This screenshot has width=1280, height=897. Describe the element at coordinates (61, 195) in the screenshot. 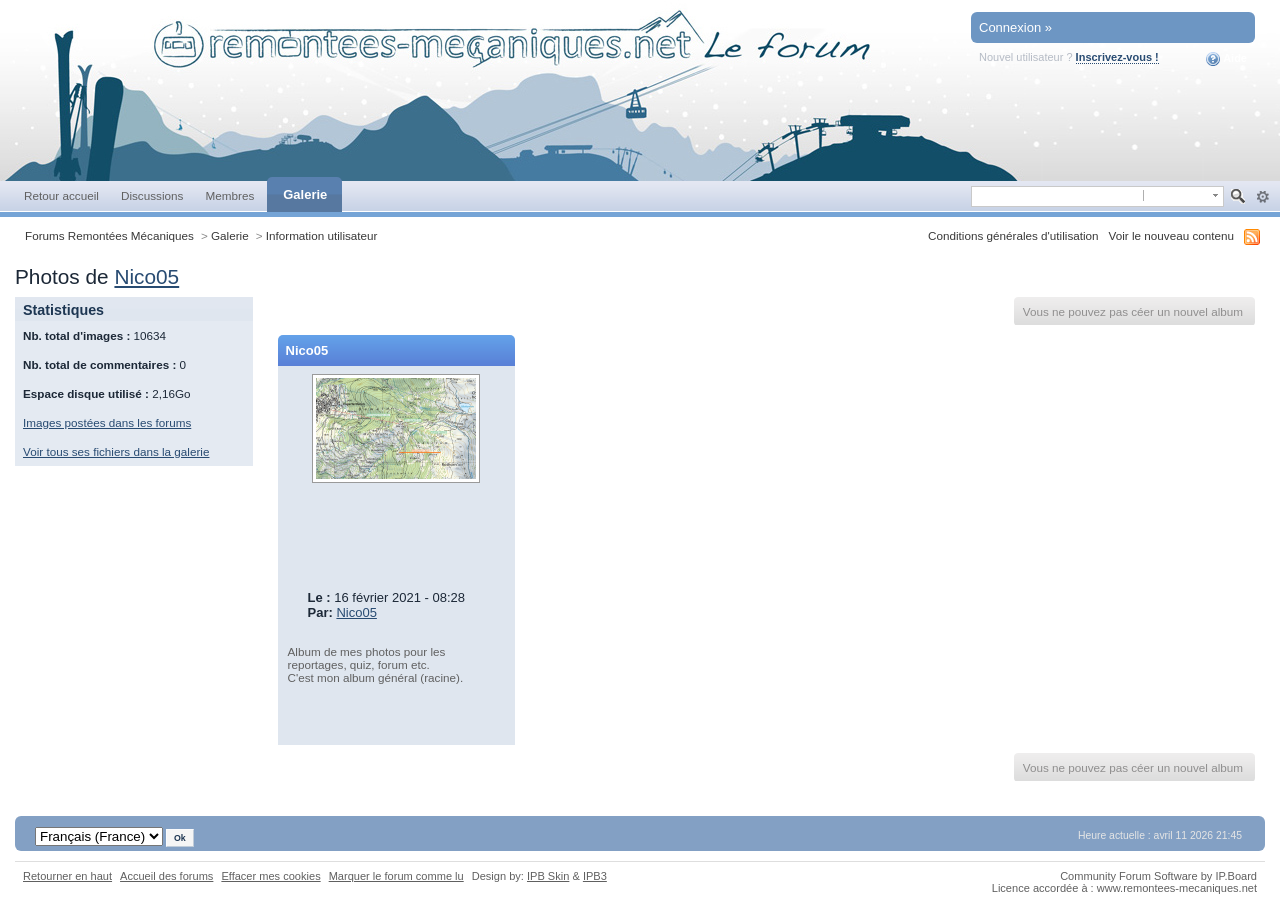

I see `Retour accueil` at that location.